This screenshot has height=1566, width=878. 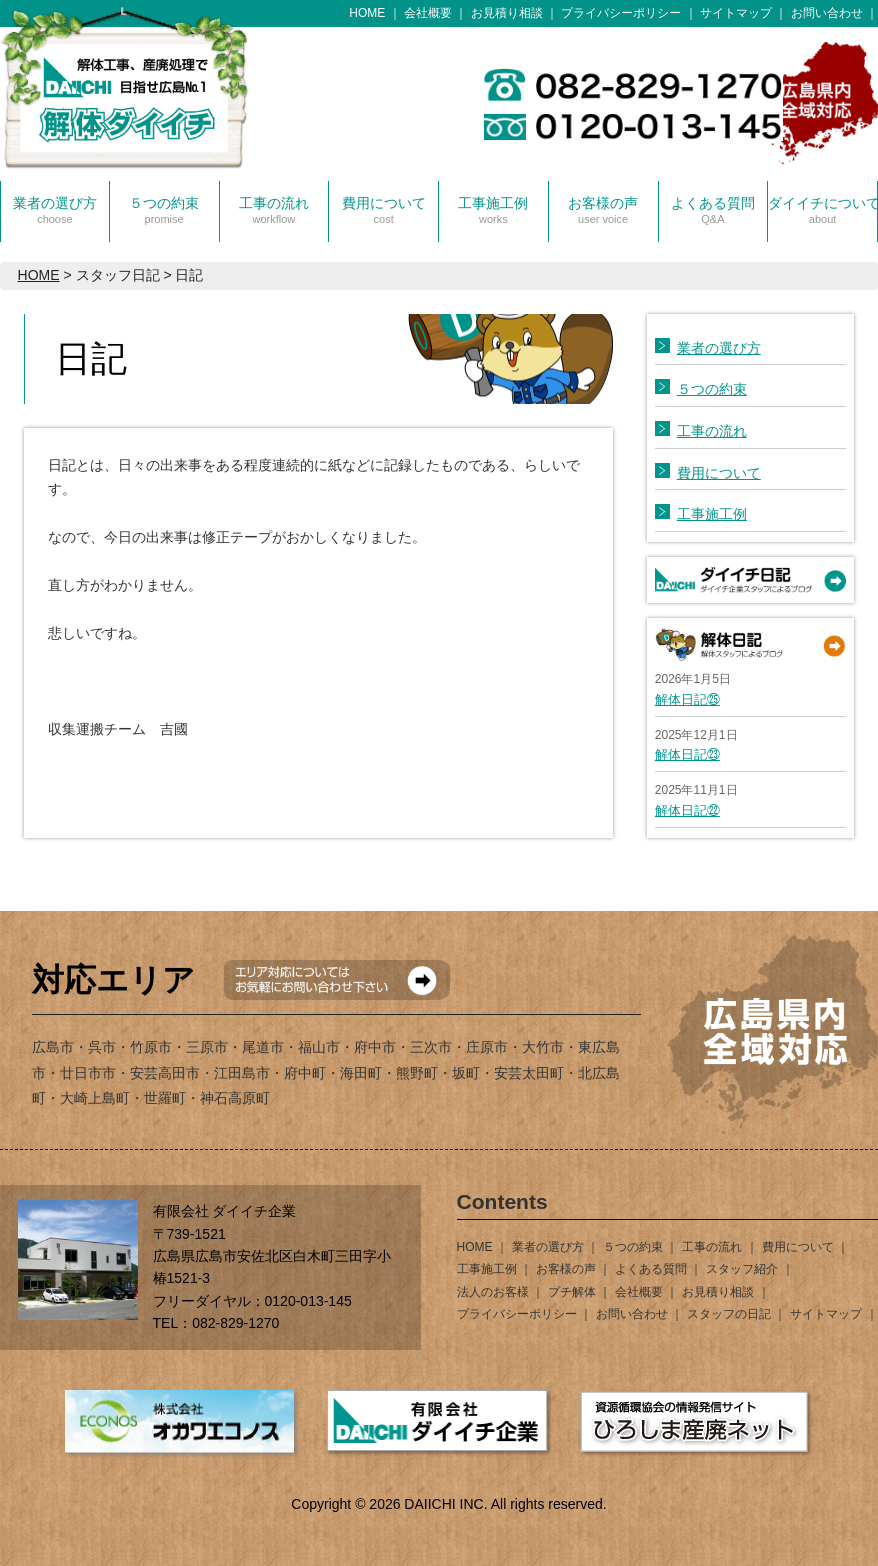 What do you see at coordinates (428, 13) in the screenshot?
I see `会社概要` at bounding box center [428, 13].